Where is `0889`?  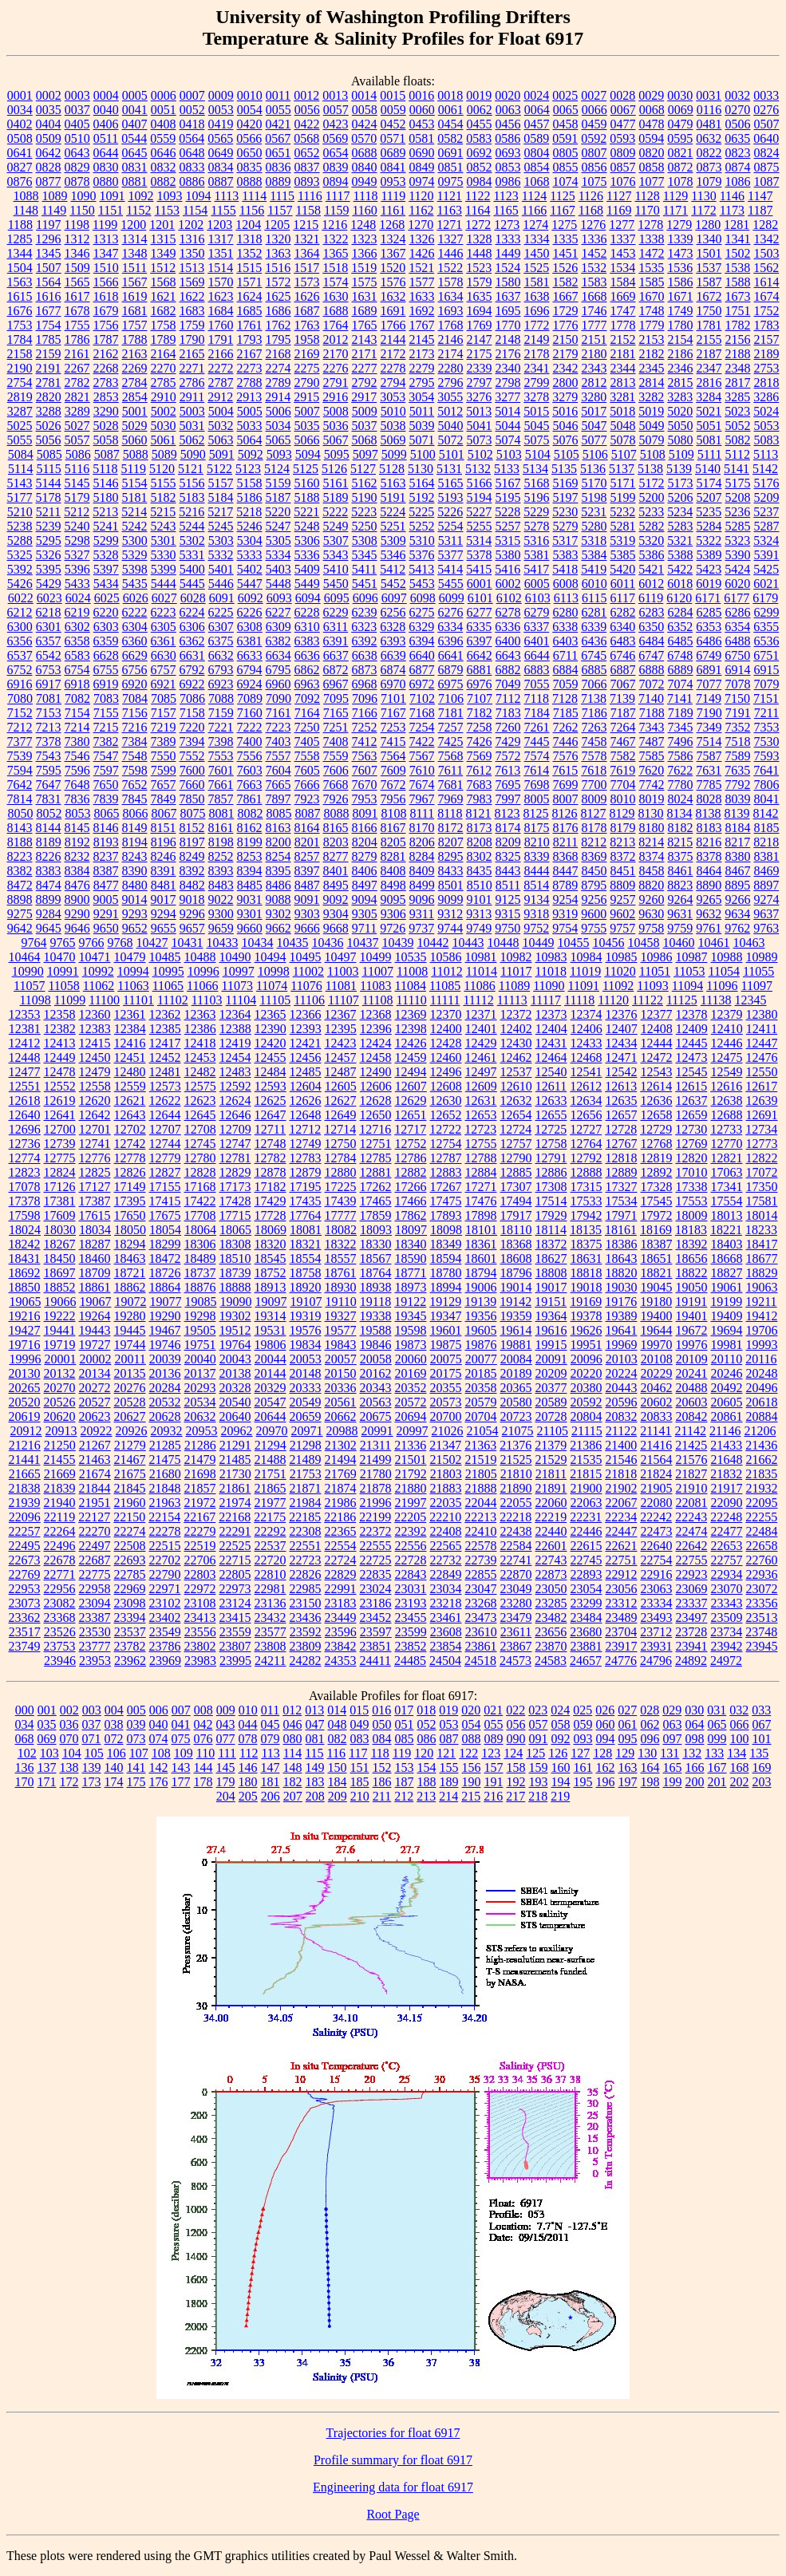 0889 is located at coordinates (278, 181).